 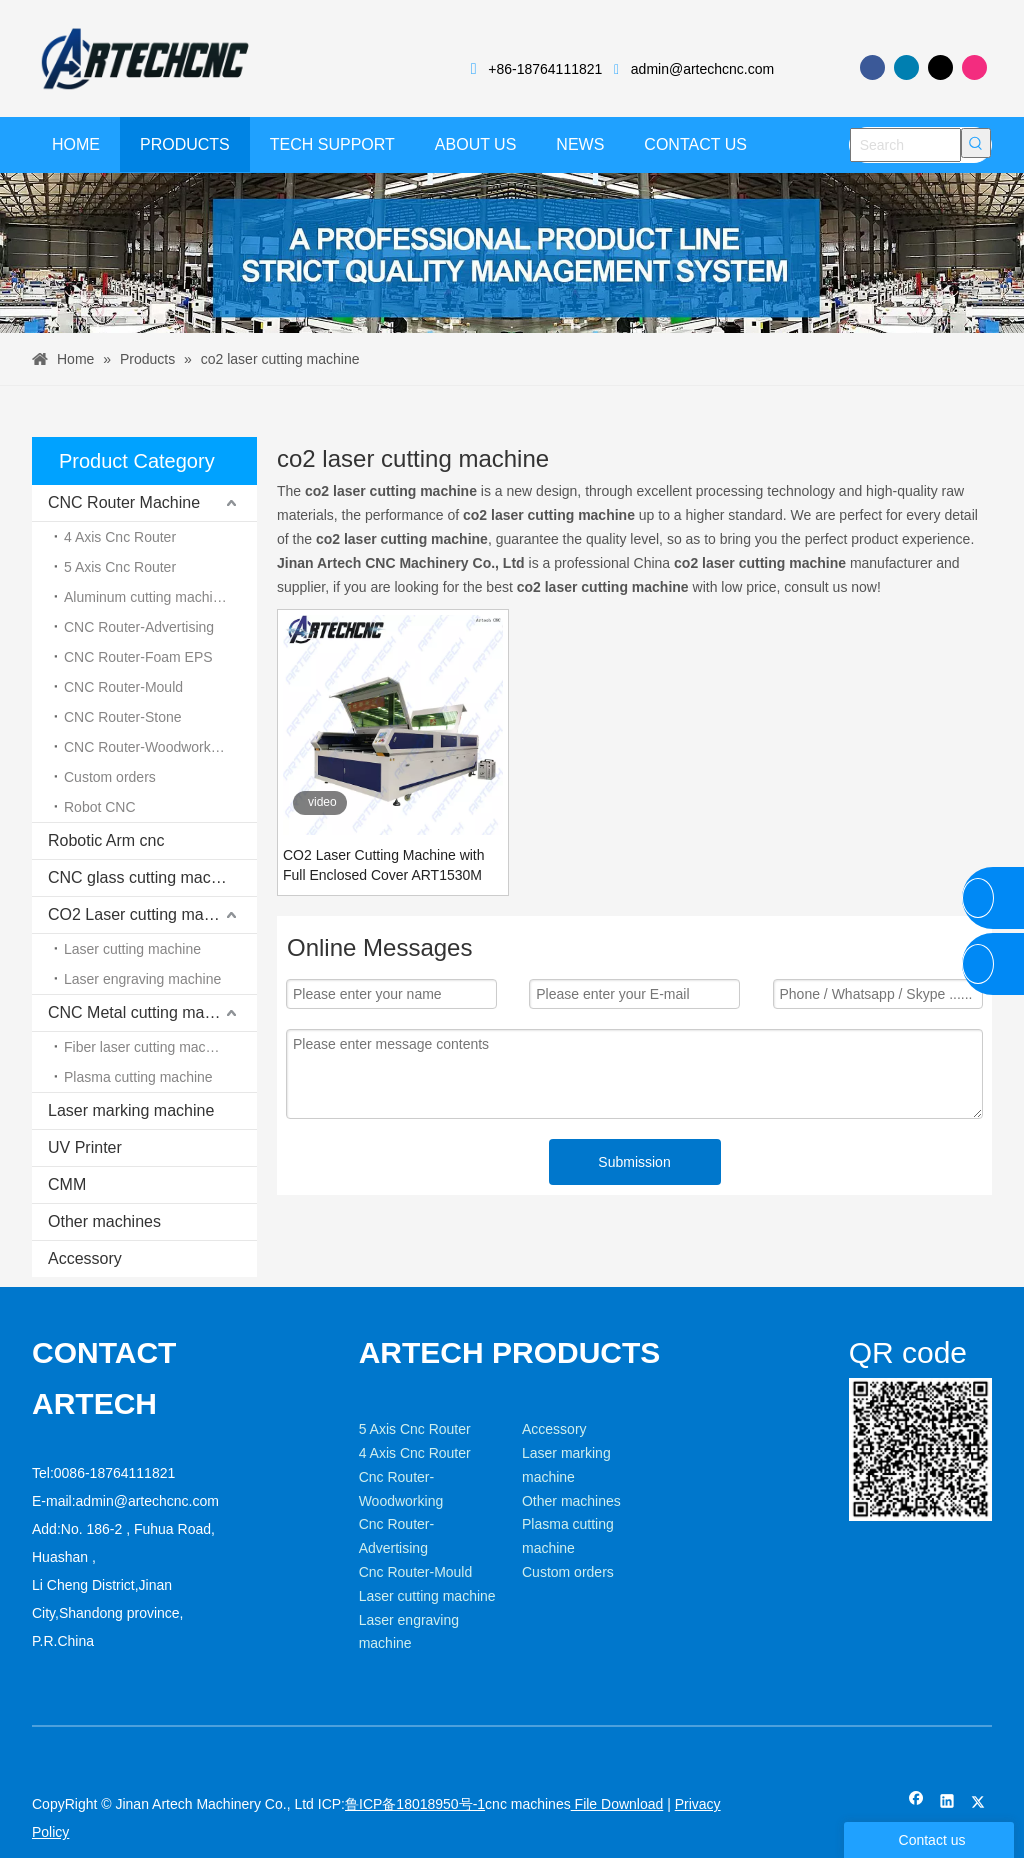 What do you see at coordinates (545, 69) in the screenshot?
I see `+86-18764111821` at bounding box center [545, 69].